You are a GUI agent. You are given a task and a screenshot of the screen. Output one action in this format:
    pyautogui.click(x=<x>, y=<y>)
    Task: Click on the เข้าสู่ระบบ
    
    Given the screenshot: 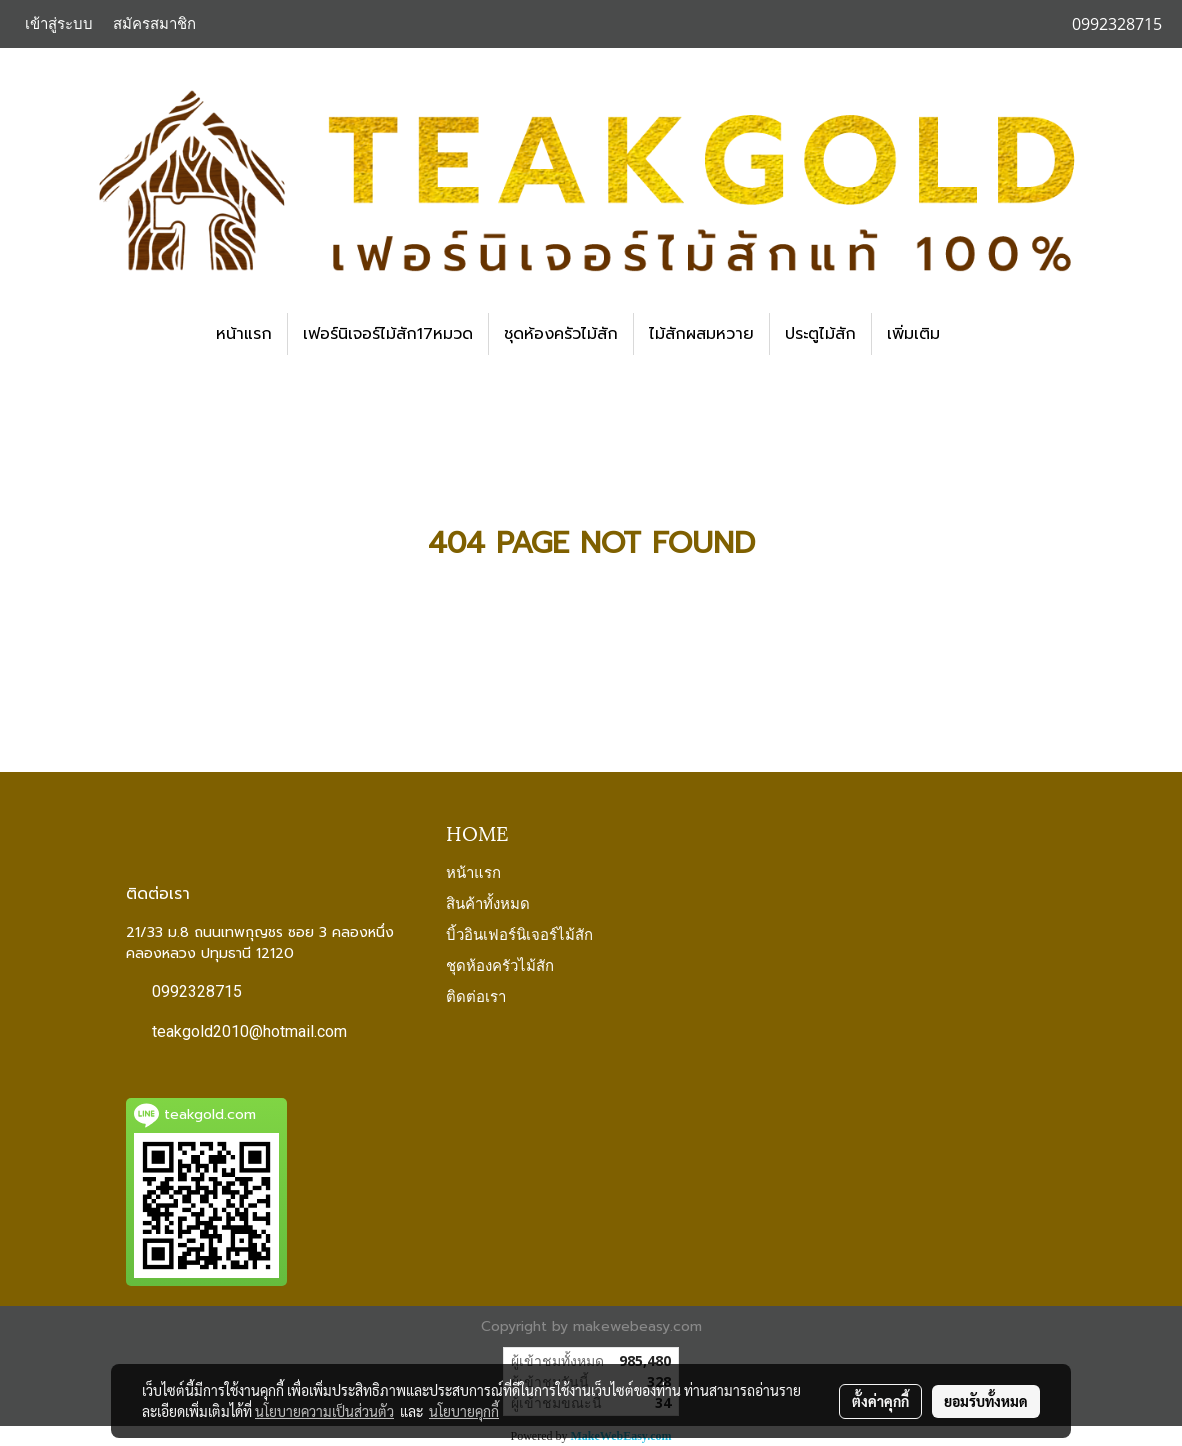 What is the action you would take?
    pyautogui.click(x=59, y=24)
    